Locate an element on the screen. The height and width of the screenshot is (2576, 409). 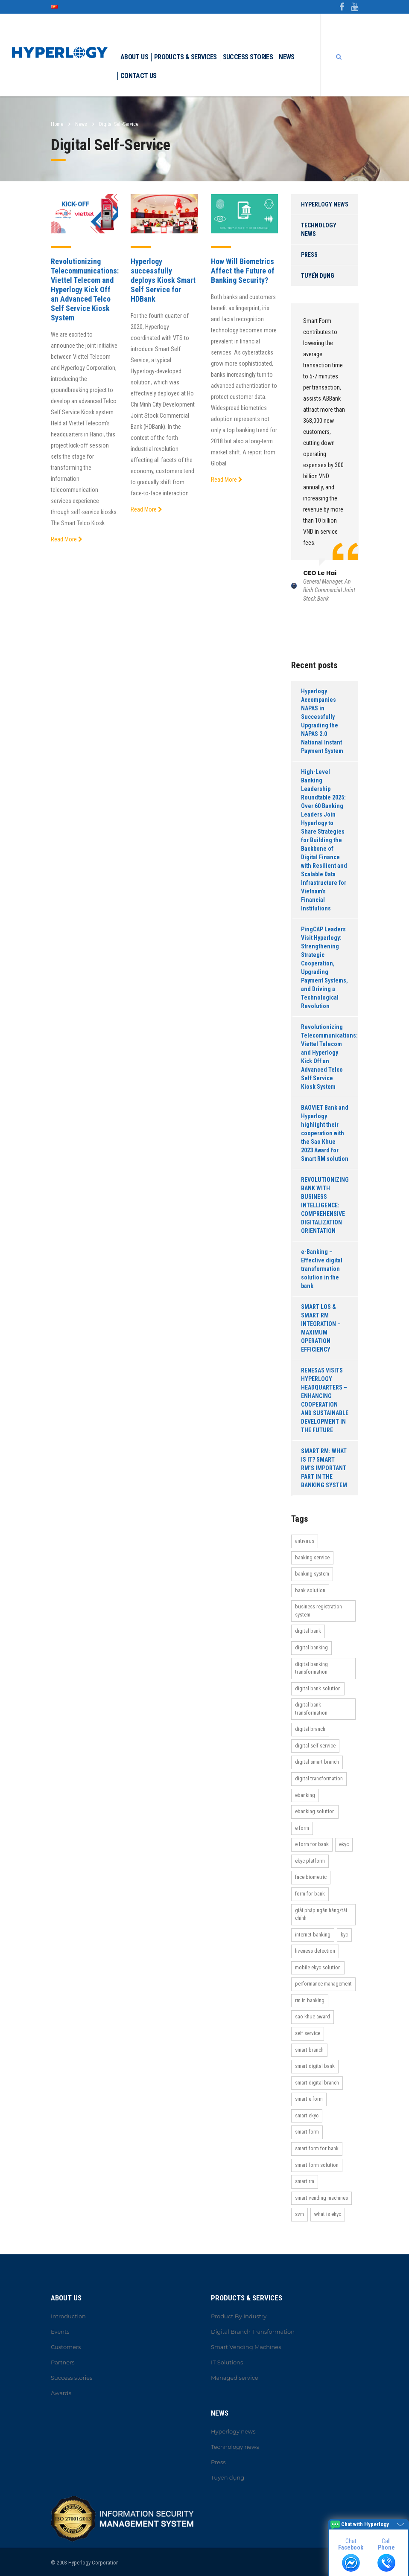
Technology news is located at coordinates (318, 229).